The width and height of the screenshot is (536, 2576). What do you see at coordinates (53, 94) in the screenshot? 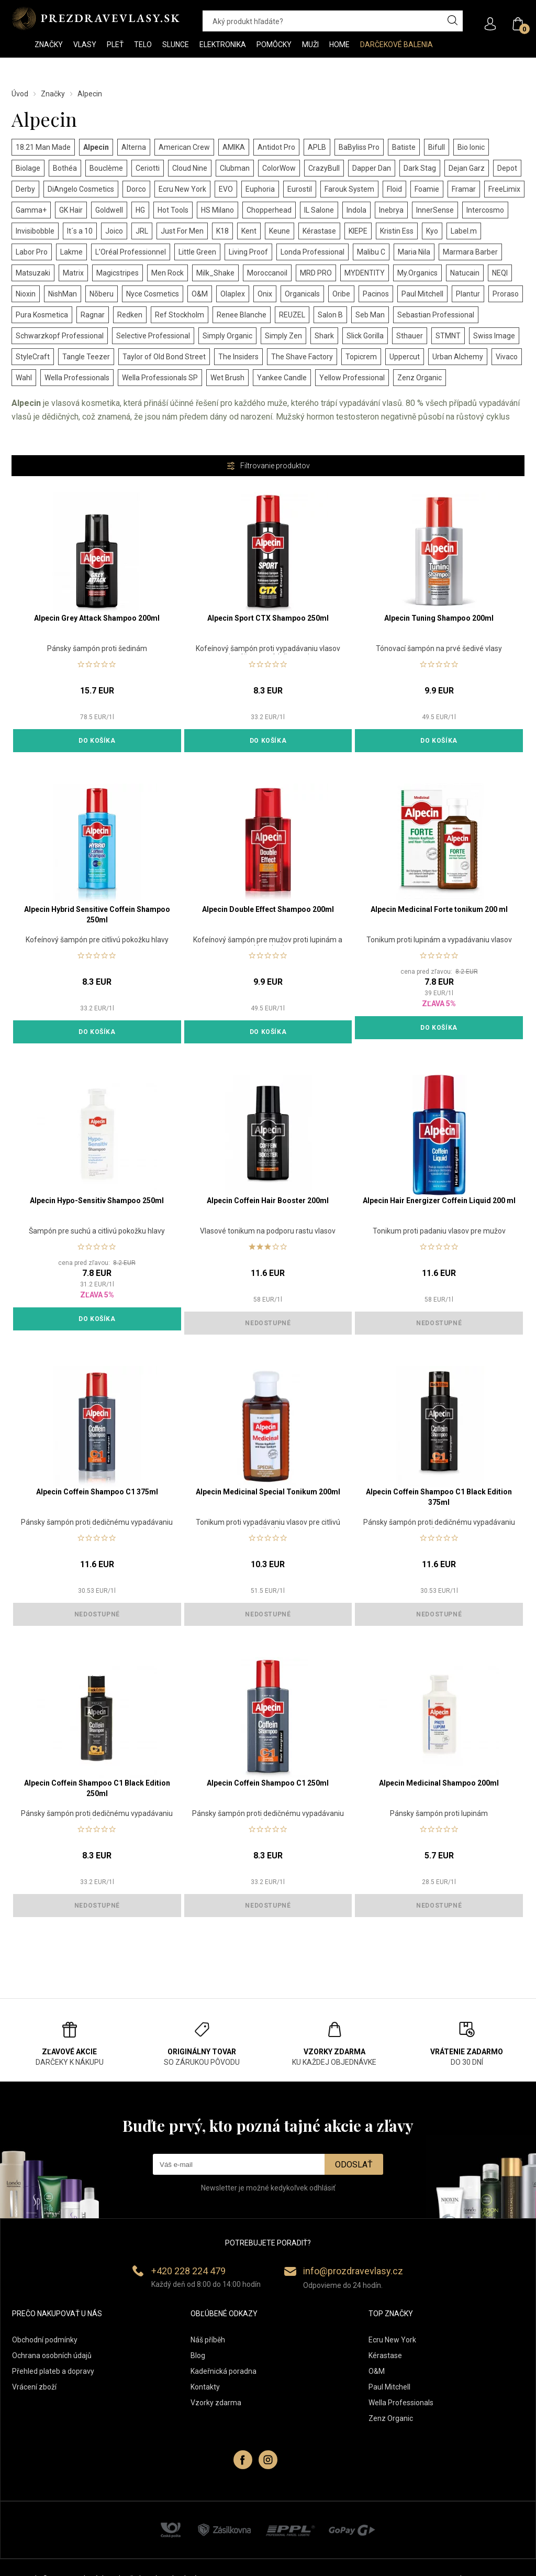
I see `Značky` at bounding box center [53, 94].